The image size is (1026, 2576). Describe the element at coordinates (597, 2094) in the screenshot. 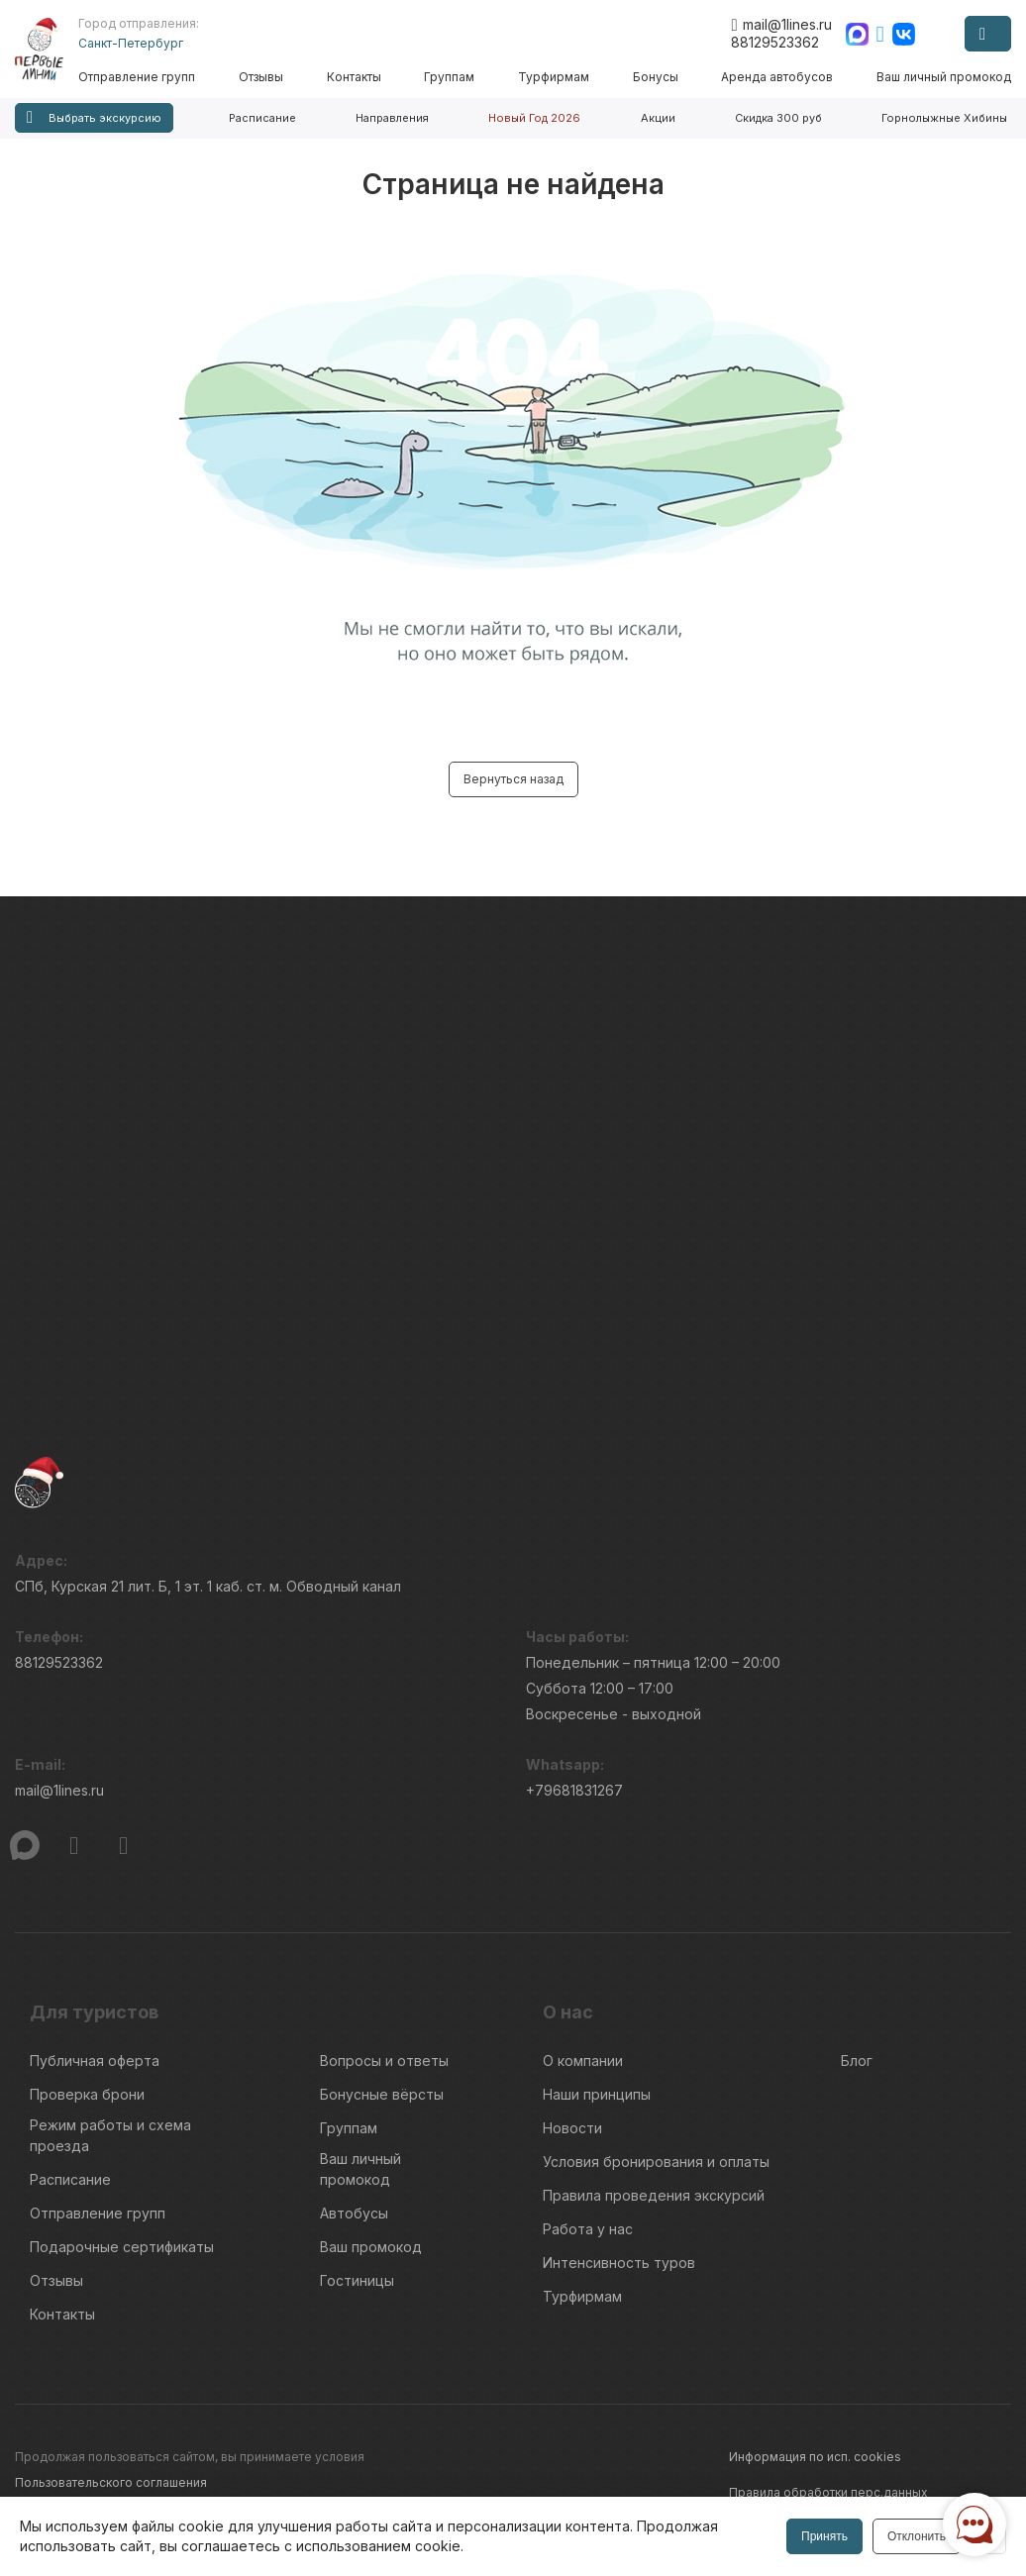

I see `Наши принципы` at that location.